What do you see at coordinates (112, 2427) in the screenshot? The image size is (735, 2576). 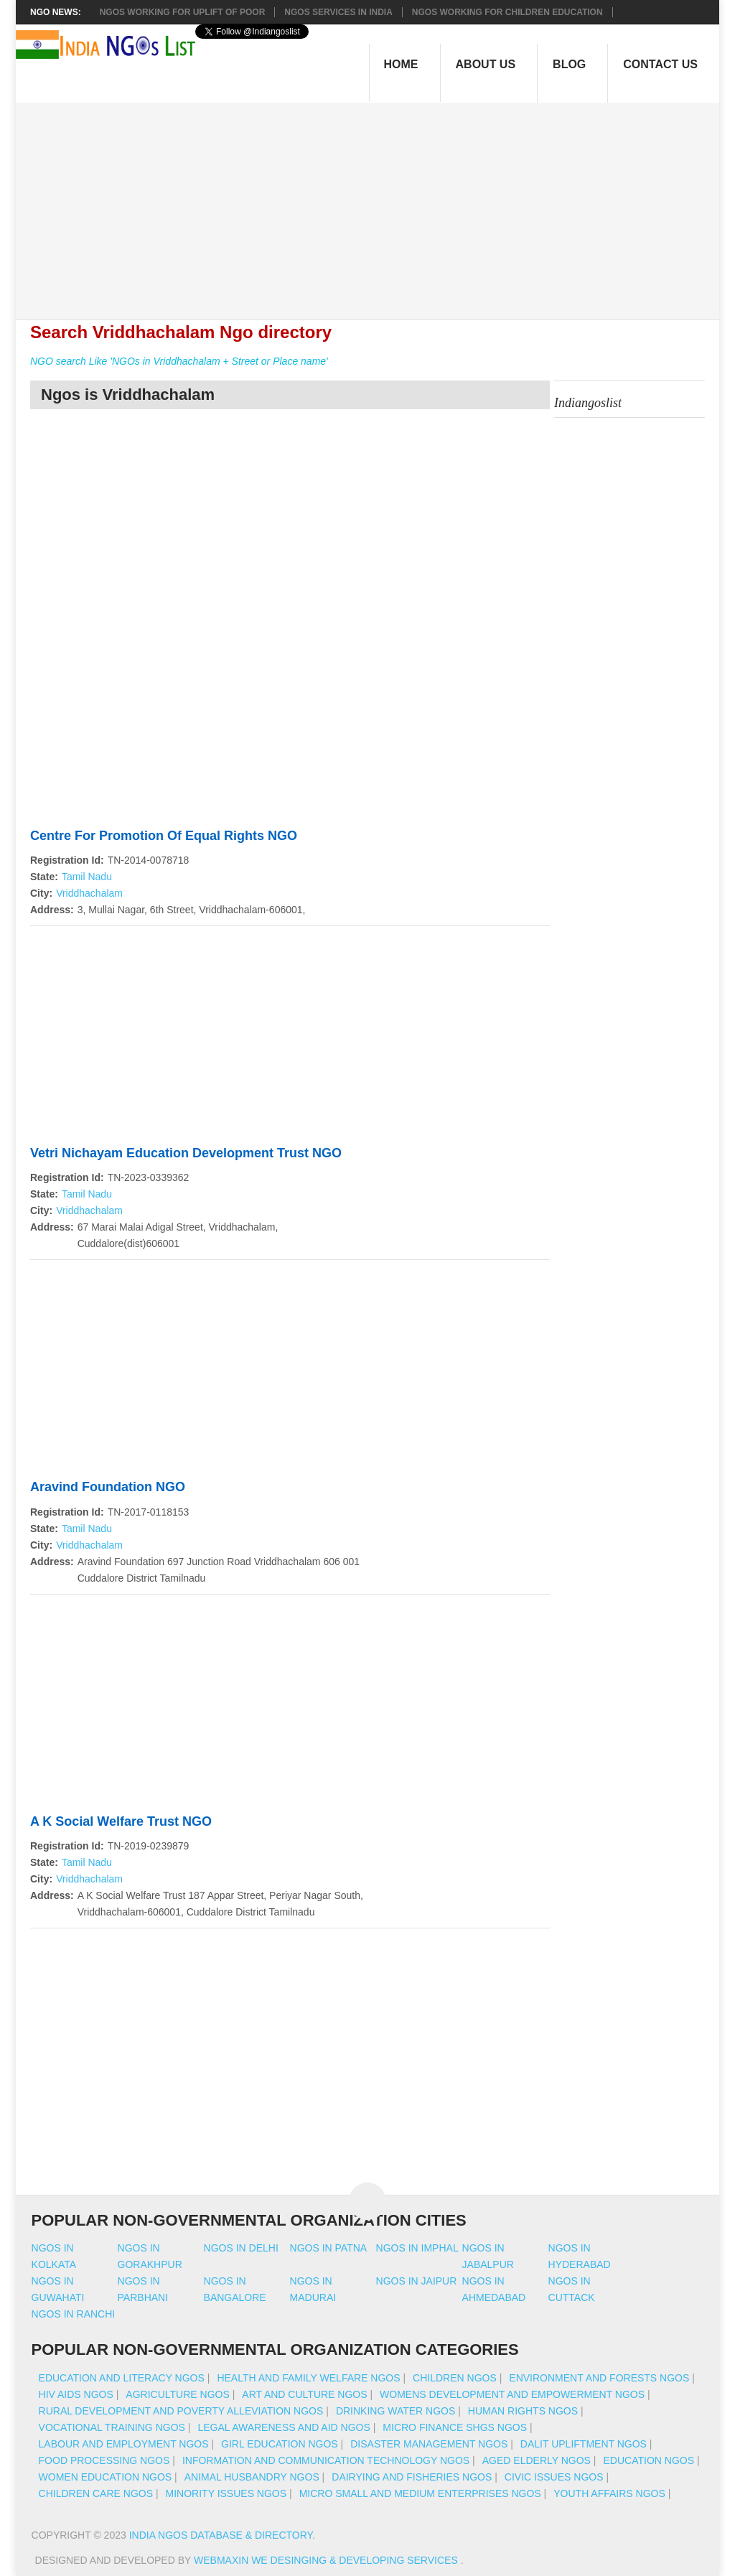 I see `Vocational Training NGOs` at bounding box center [112, 2427].